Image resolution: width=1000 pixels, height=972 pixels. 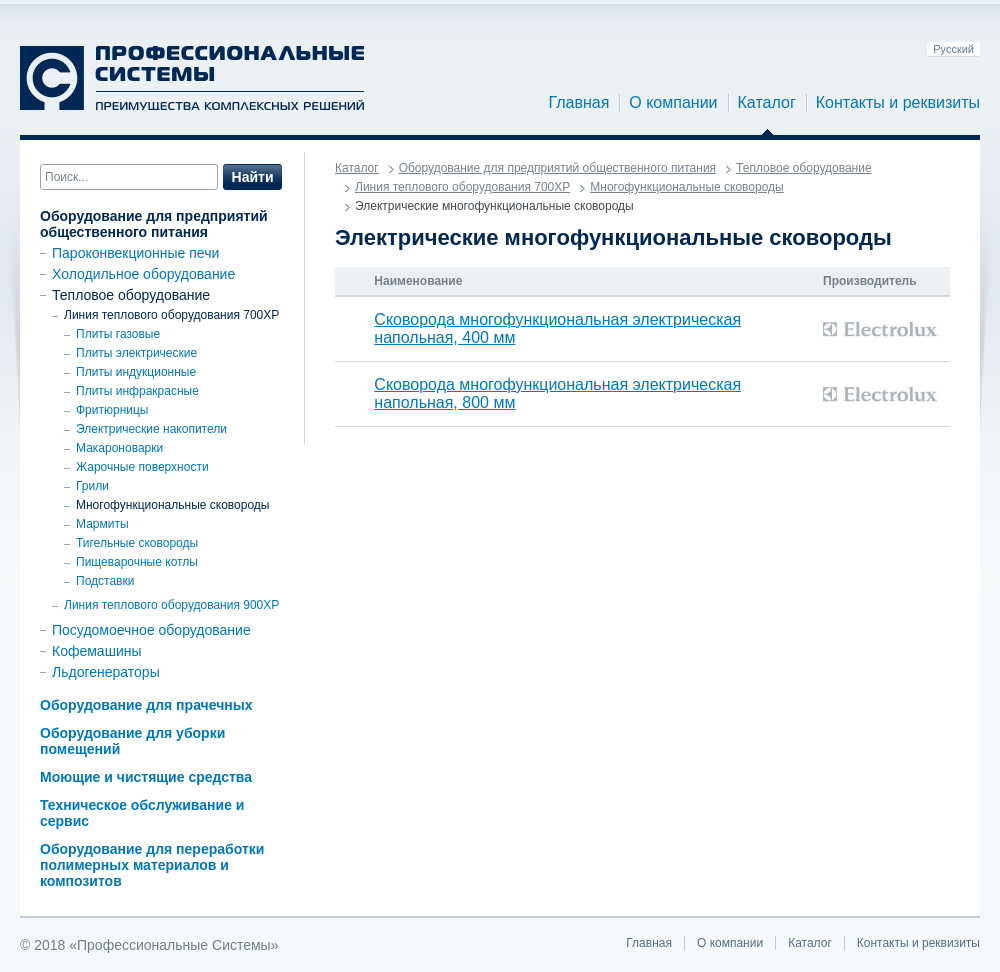 I want to click on Главная, so click(x=578, y=103).